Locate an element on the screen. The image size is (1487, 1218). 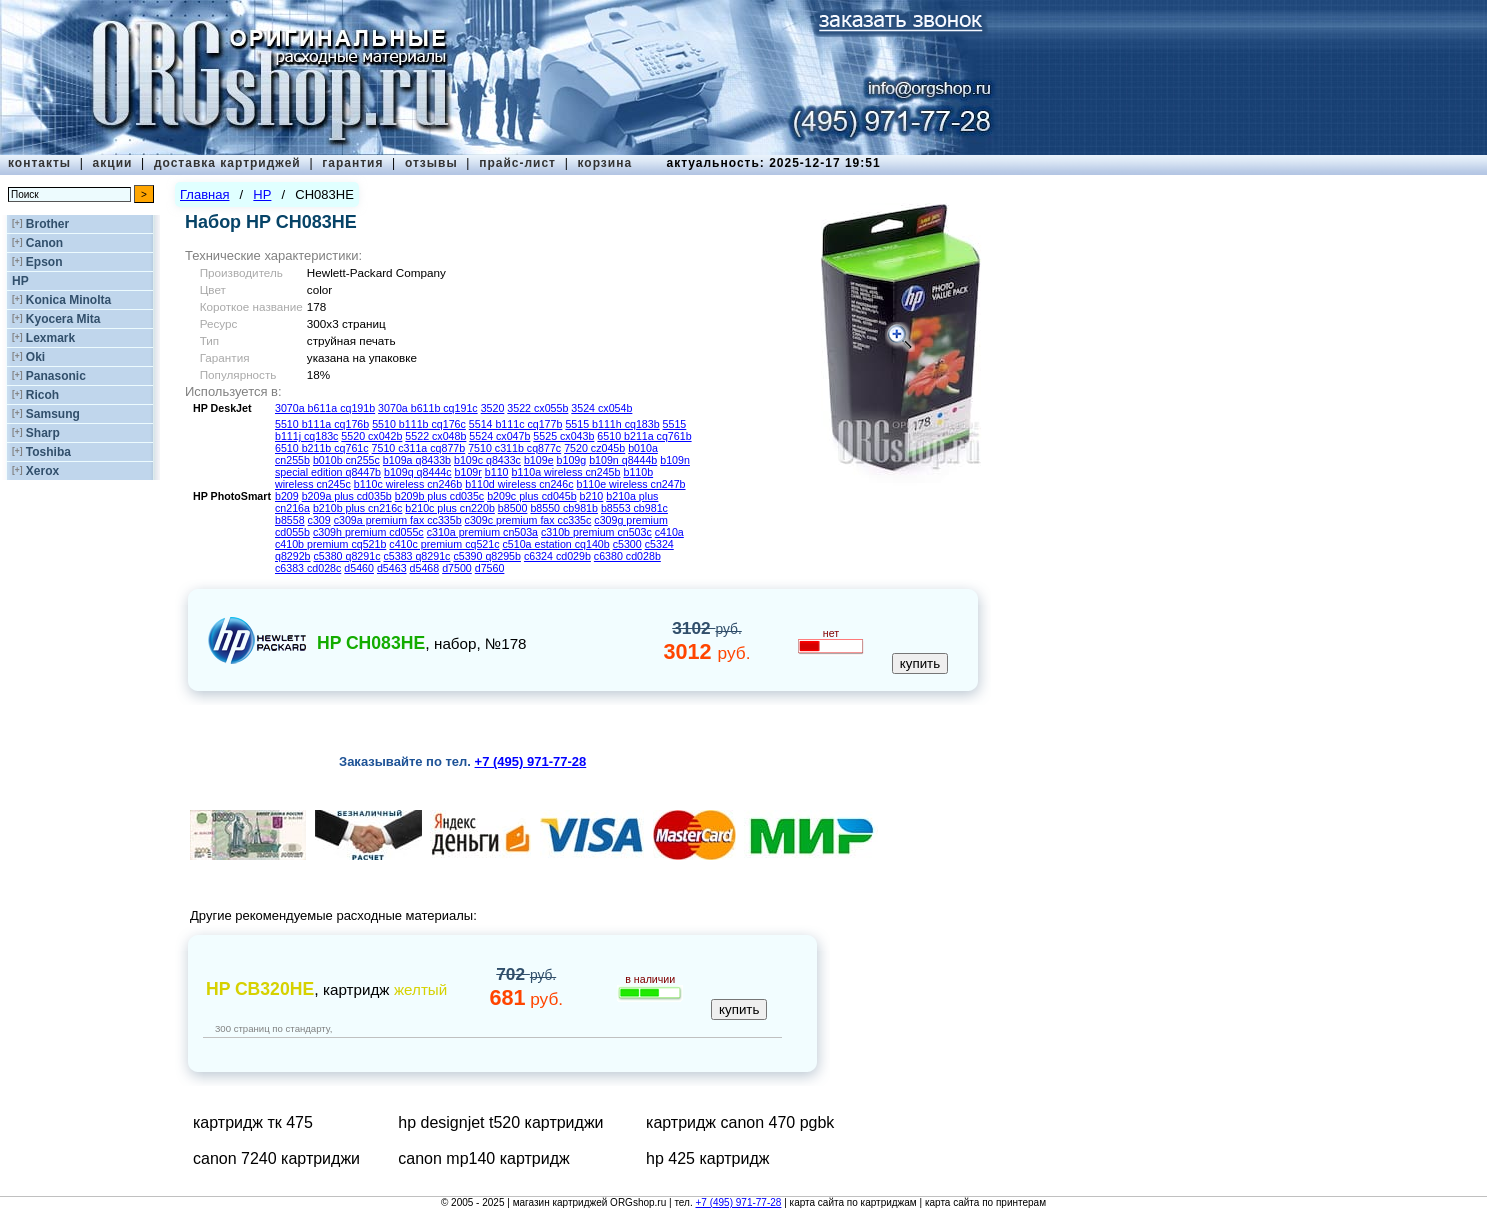
b109n q8444b is located at coordinates (623, 460).